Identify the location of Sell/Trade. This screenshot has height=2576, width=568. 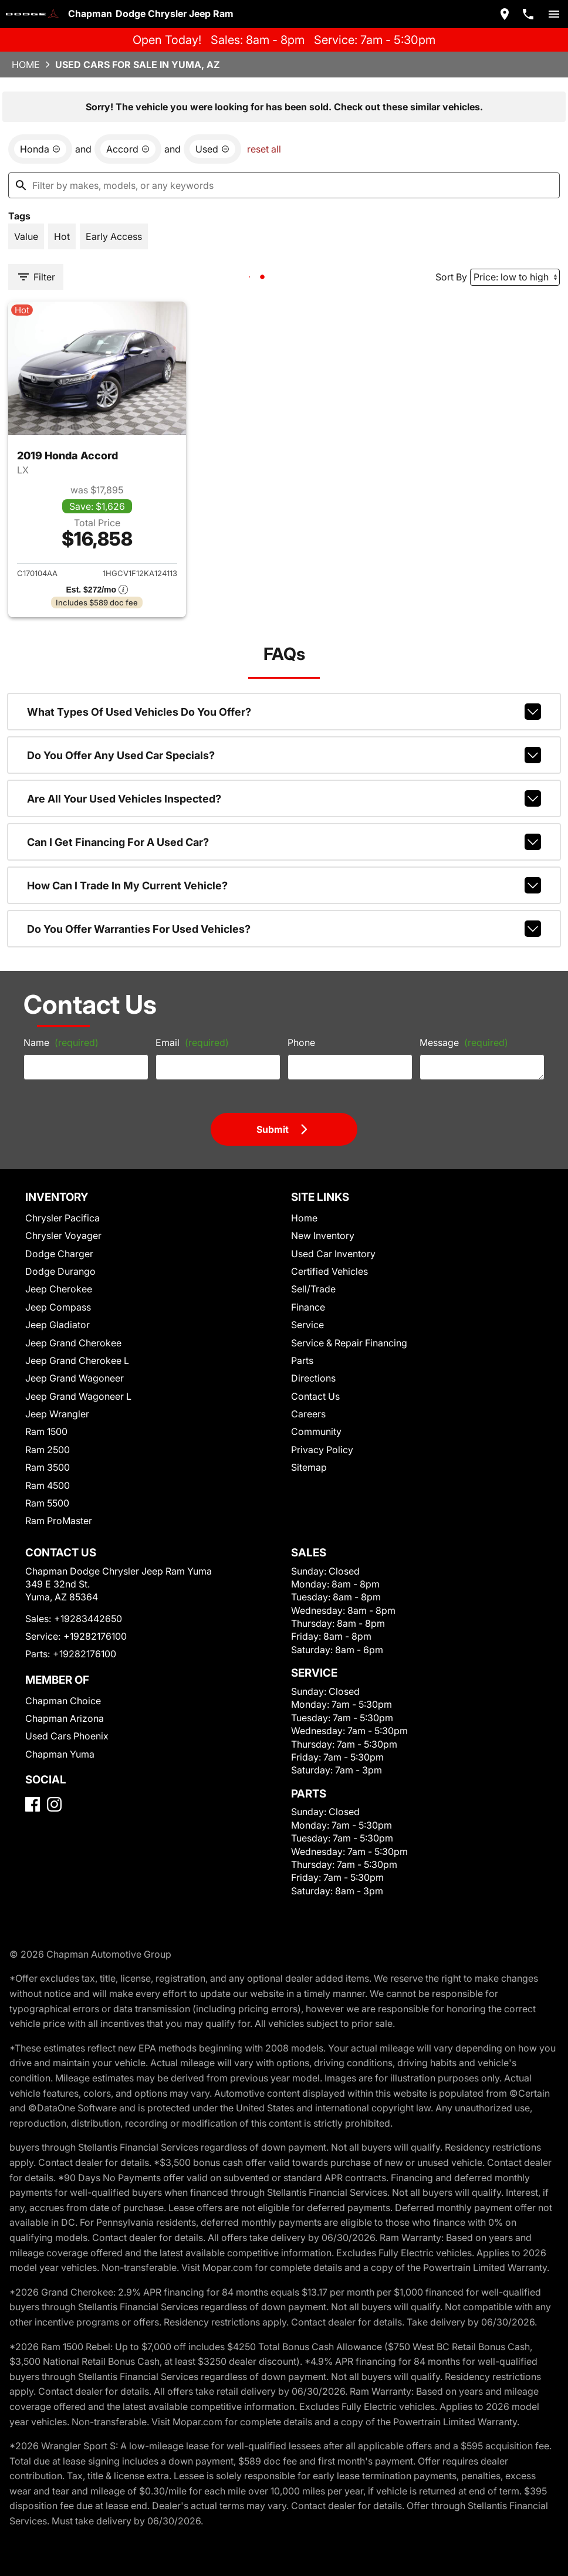
(313, 1289).